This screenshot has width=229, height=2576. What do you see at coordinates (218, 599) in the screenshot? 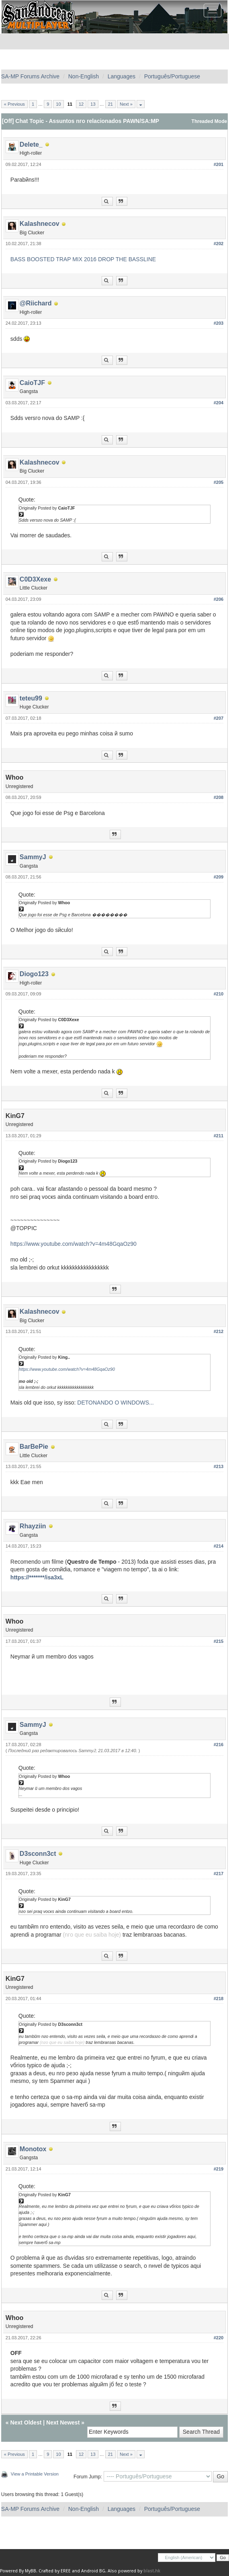
I see `#206` at bounding box center [218, 599].